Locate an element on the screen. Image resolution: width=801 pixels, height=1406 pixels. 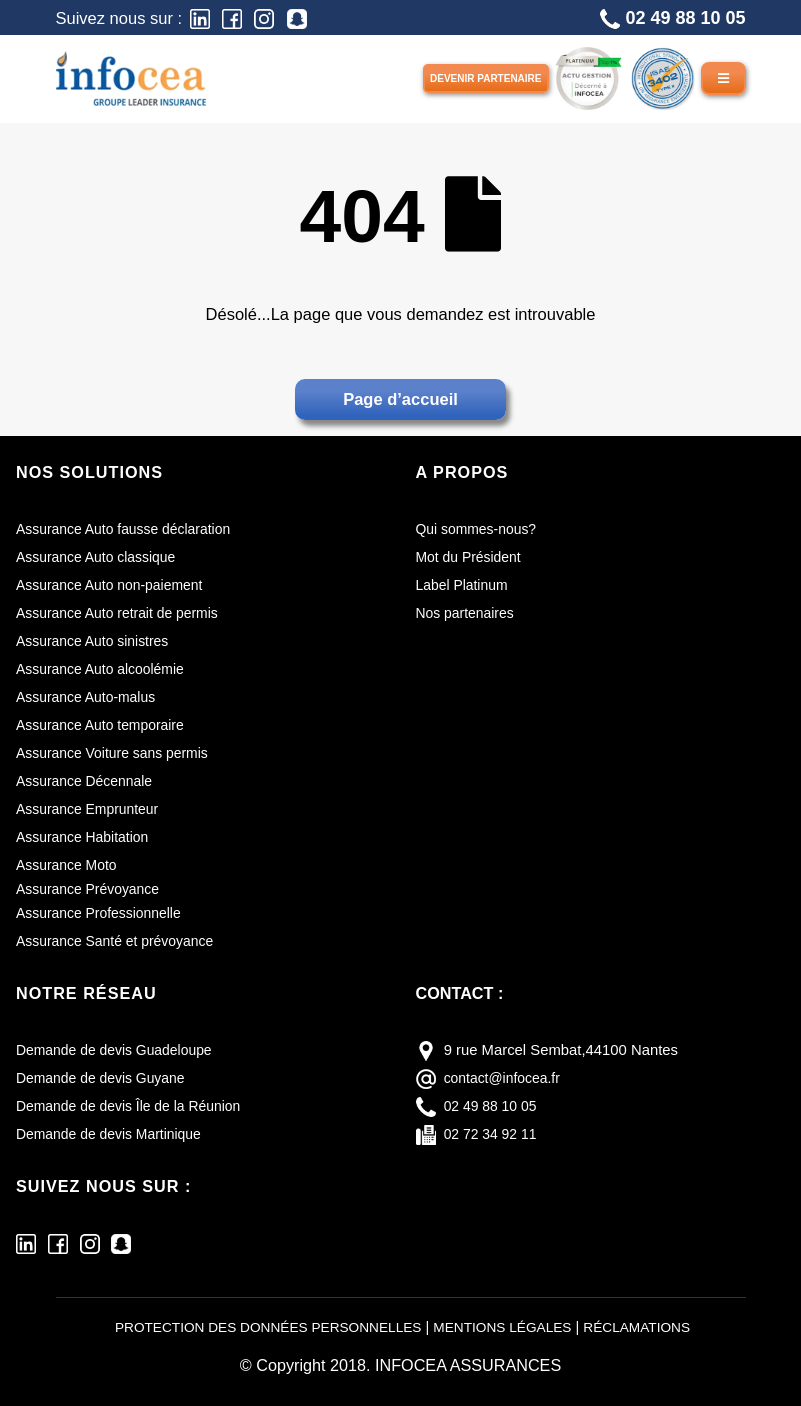
[LABEL PLATINUM] is located at coordinates (587, 76).